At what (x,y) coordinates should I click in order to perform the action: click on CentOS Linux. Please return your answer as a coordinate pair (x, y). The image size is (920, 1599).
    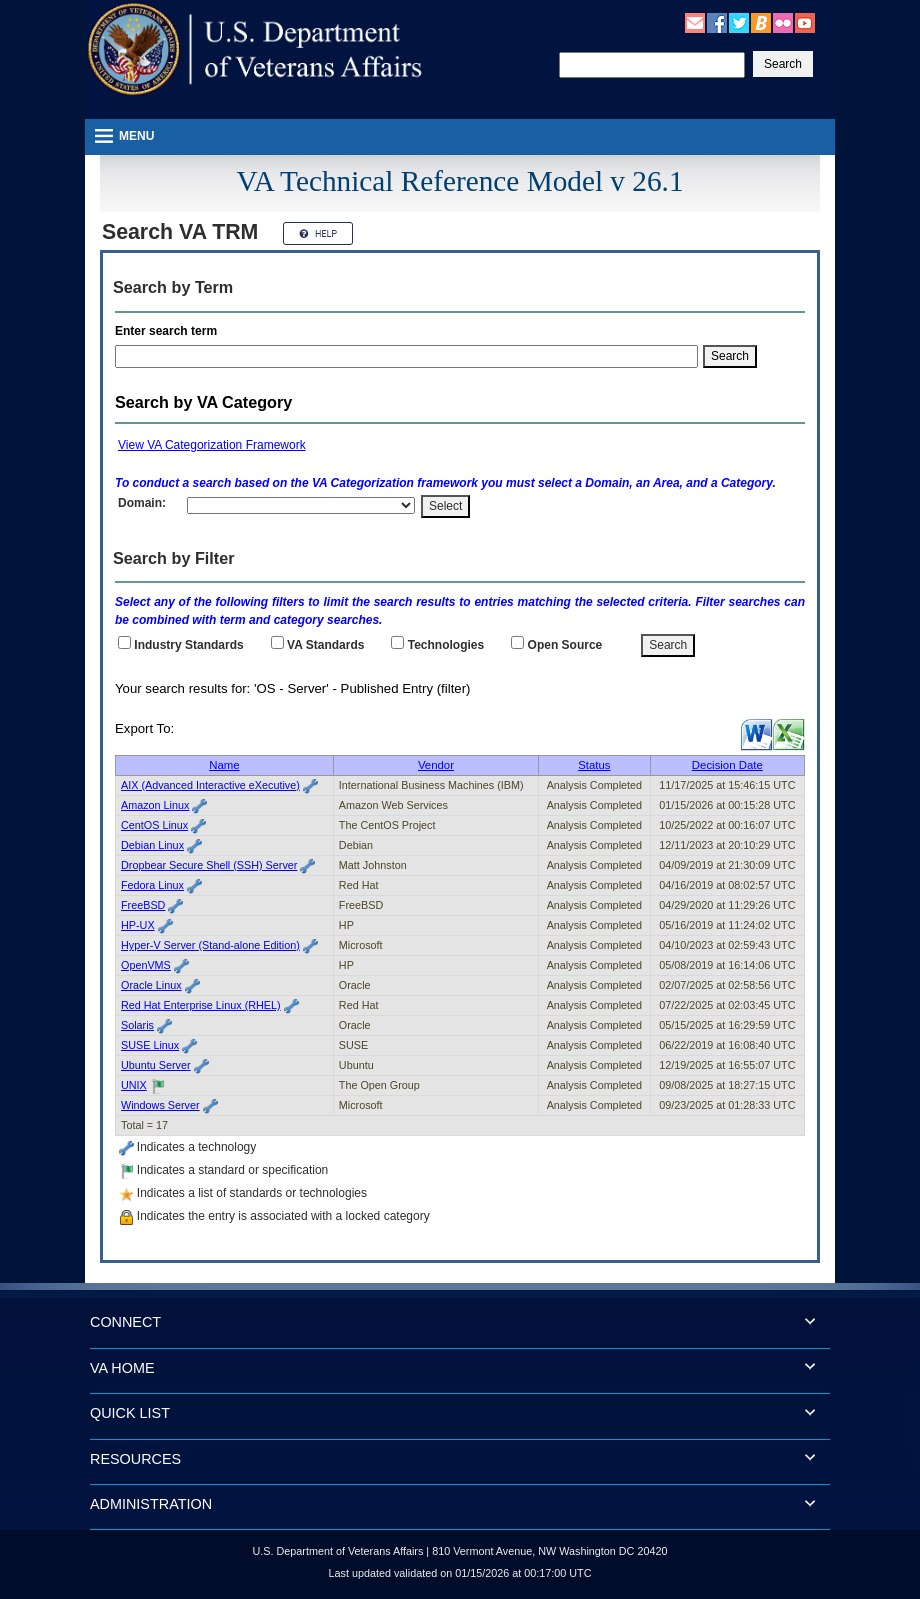
    Looking at the image, I should click on (154, 825).